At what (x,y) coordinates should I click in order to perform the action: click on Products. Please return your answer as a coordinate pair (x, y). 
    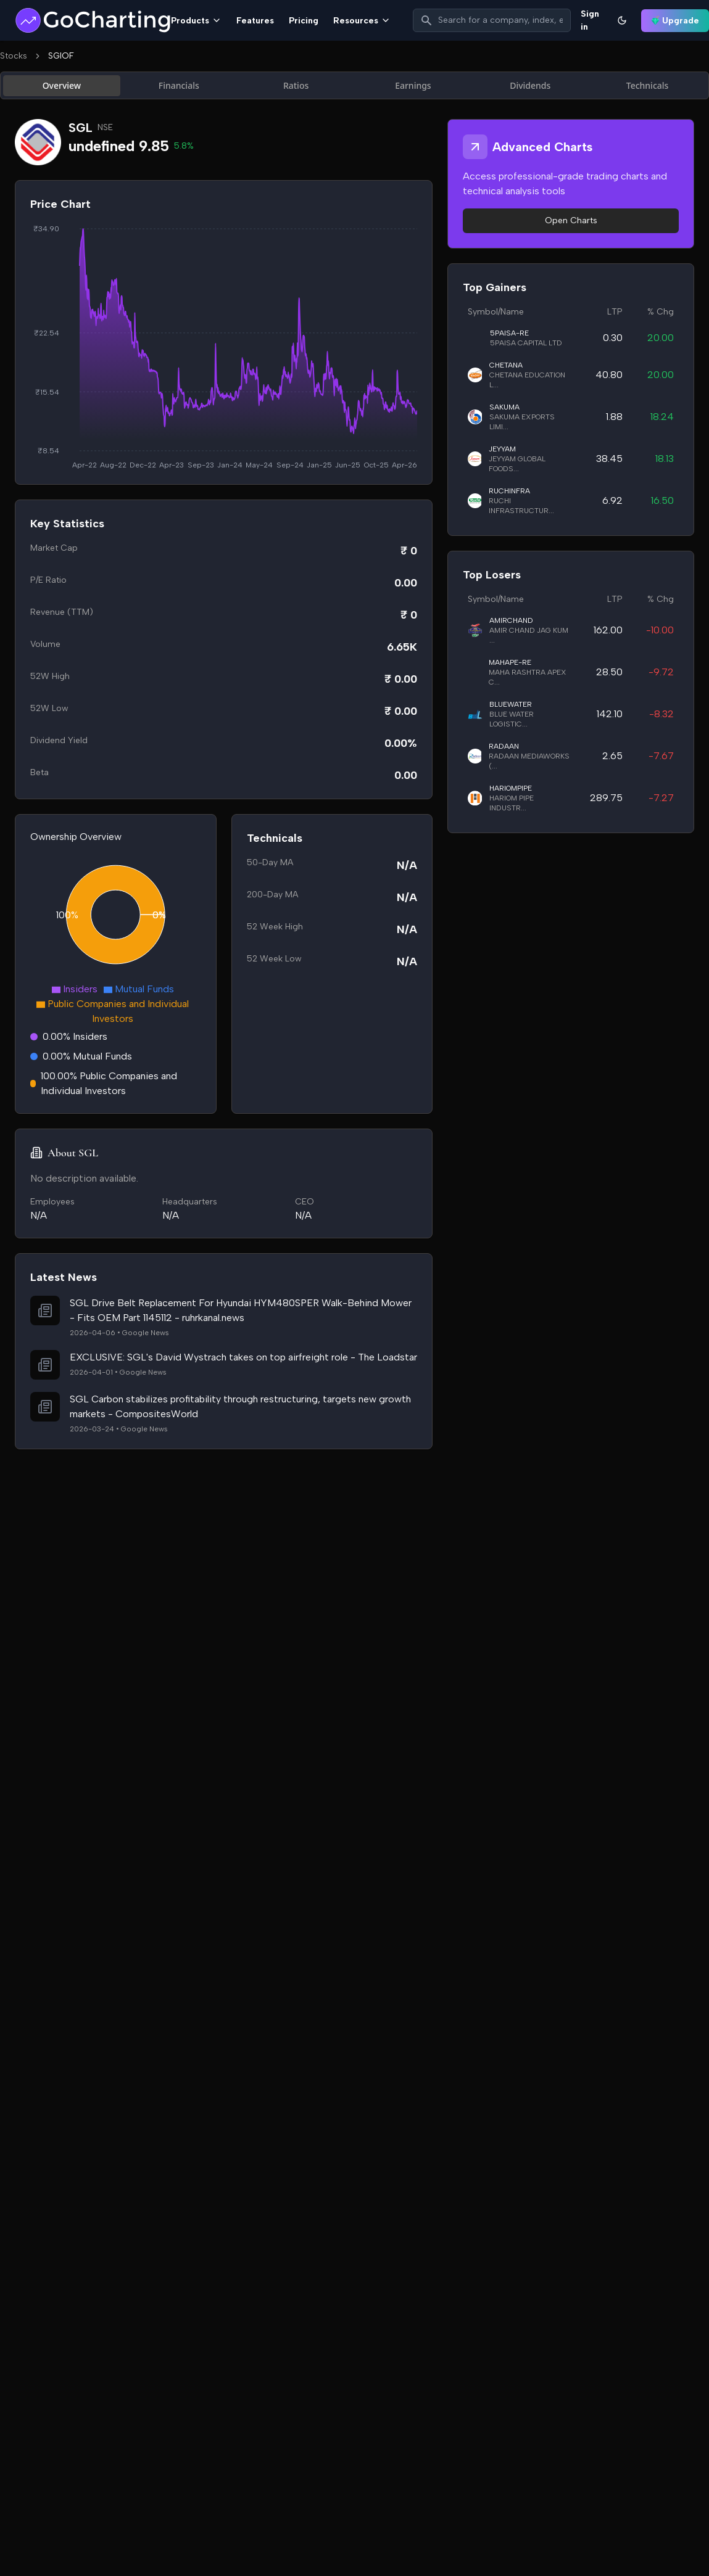
    Looking at the image, I should click on (196, 20).